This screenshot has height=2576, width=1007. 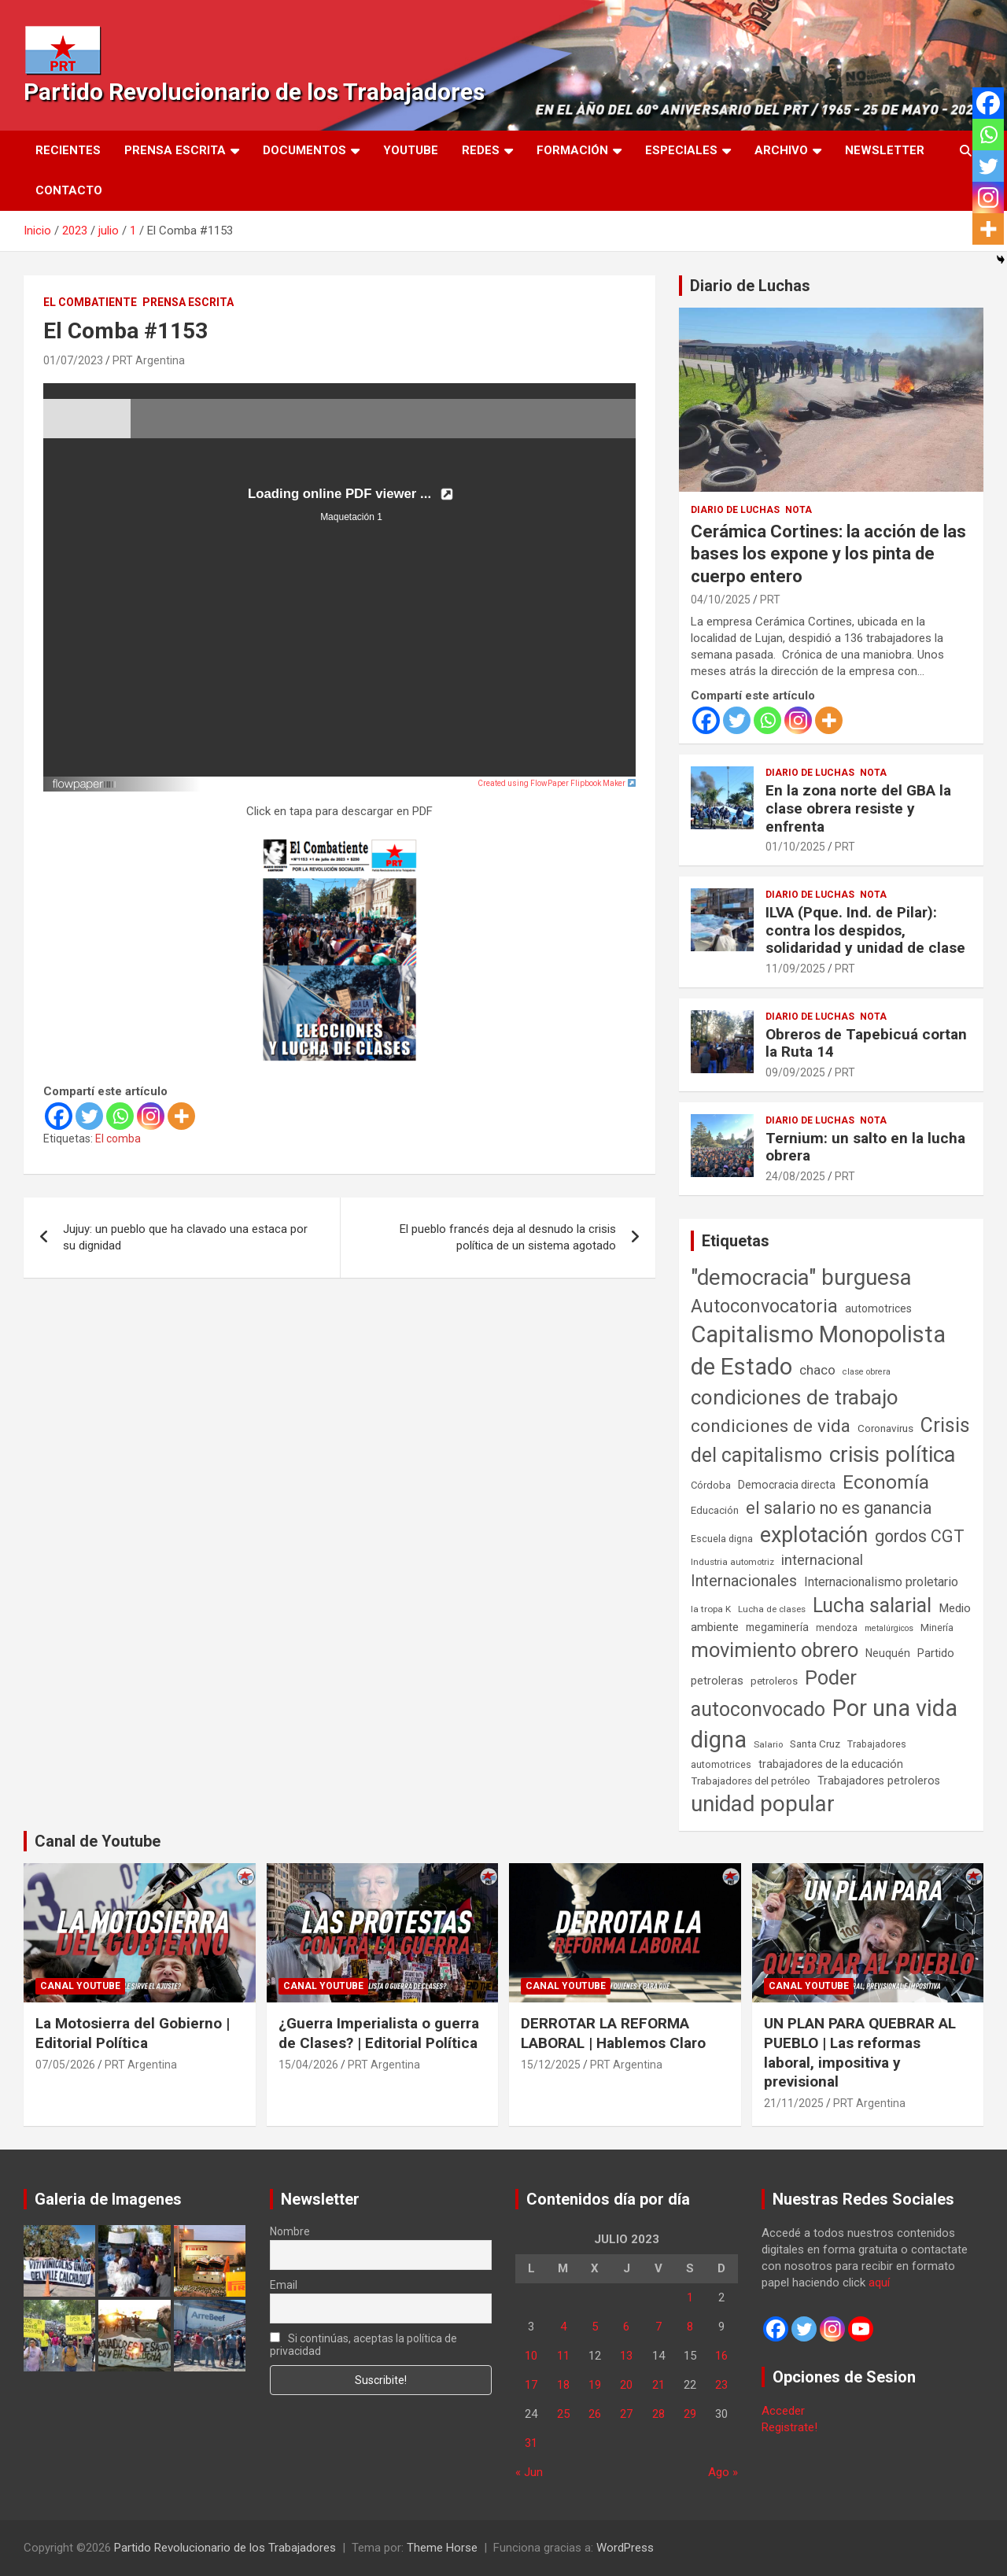 What do you see at coordinates (658, 2327) in the screenshot?
I see `7 [Entradas publicadas el 7 de July de 2023]` at bounding box center [658, 2327].